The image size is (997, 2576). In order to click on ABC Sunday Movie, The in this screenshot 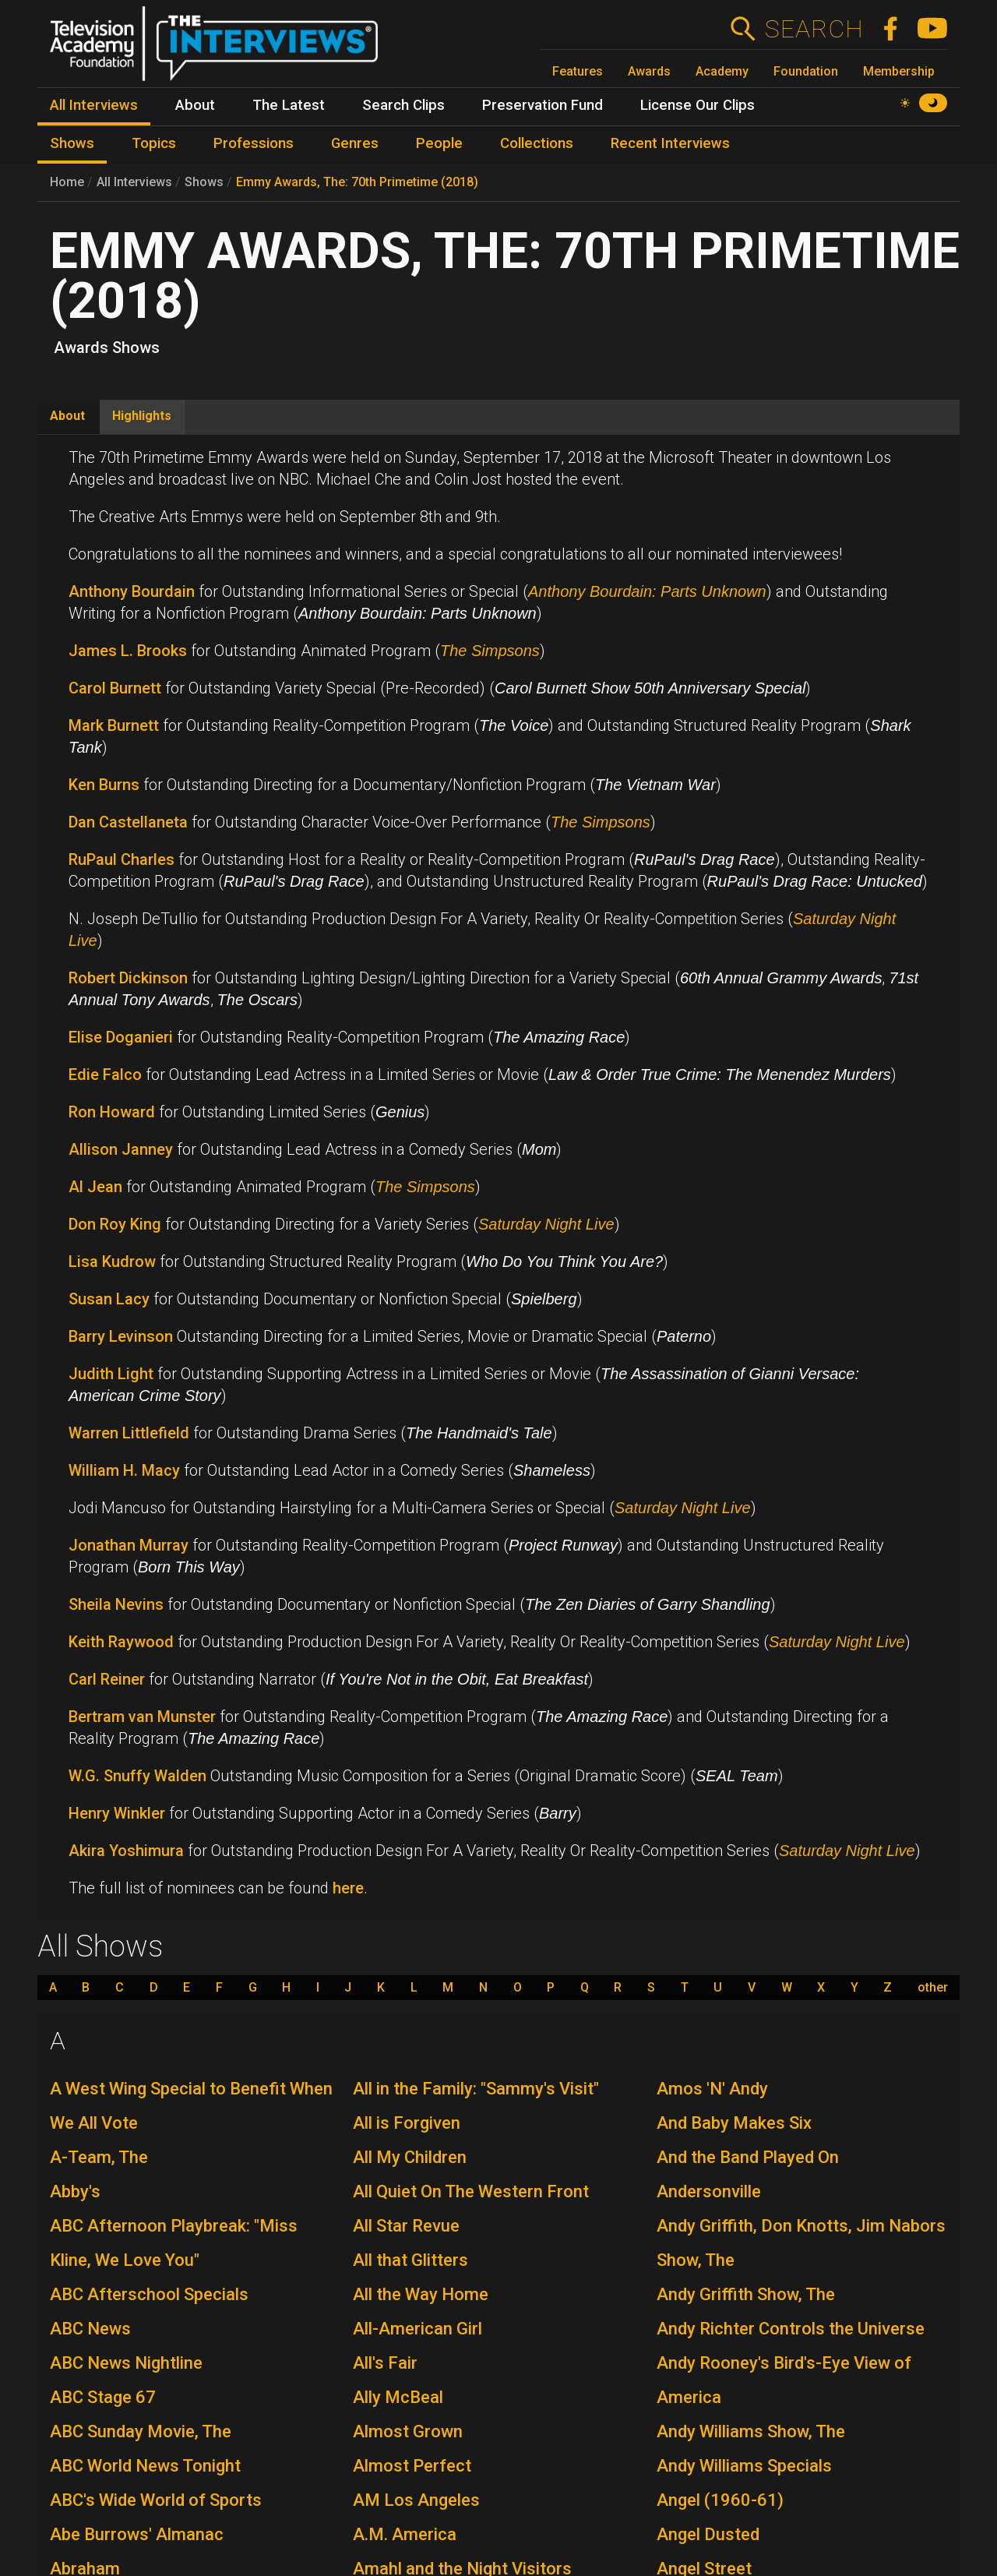, I will do `click(140, 2431)`.